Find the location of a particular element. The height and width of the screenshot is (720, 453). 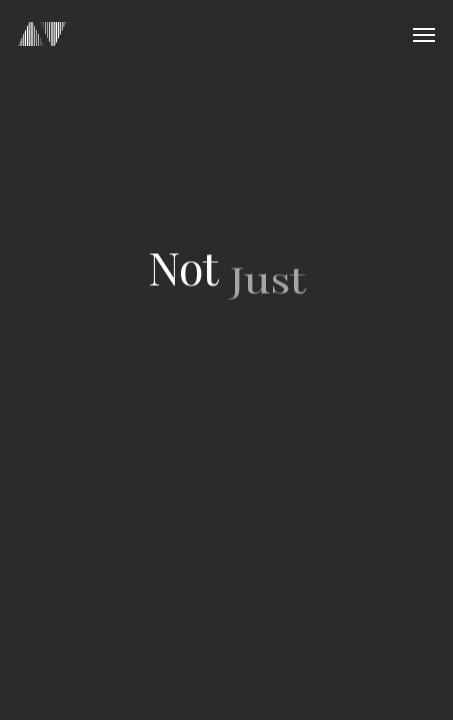

[Navigation Menu] is located at coordinates (424, 34).